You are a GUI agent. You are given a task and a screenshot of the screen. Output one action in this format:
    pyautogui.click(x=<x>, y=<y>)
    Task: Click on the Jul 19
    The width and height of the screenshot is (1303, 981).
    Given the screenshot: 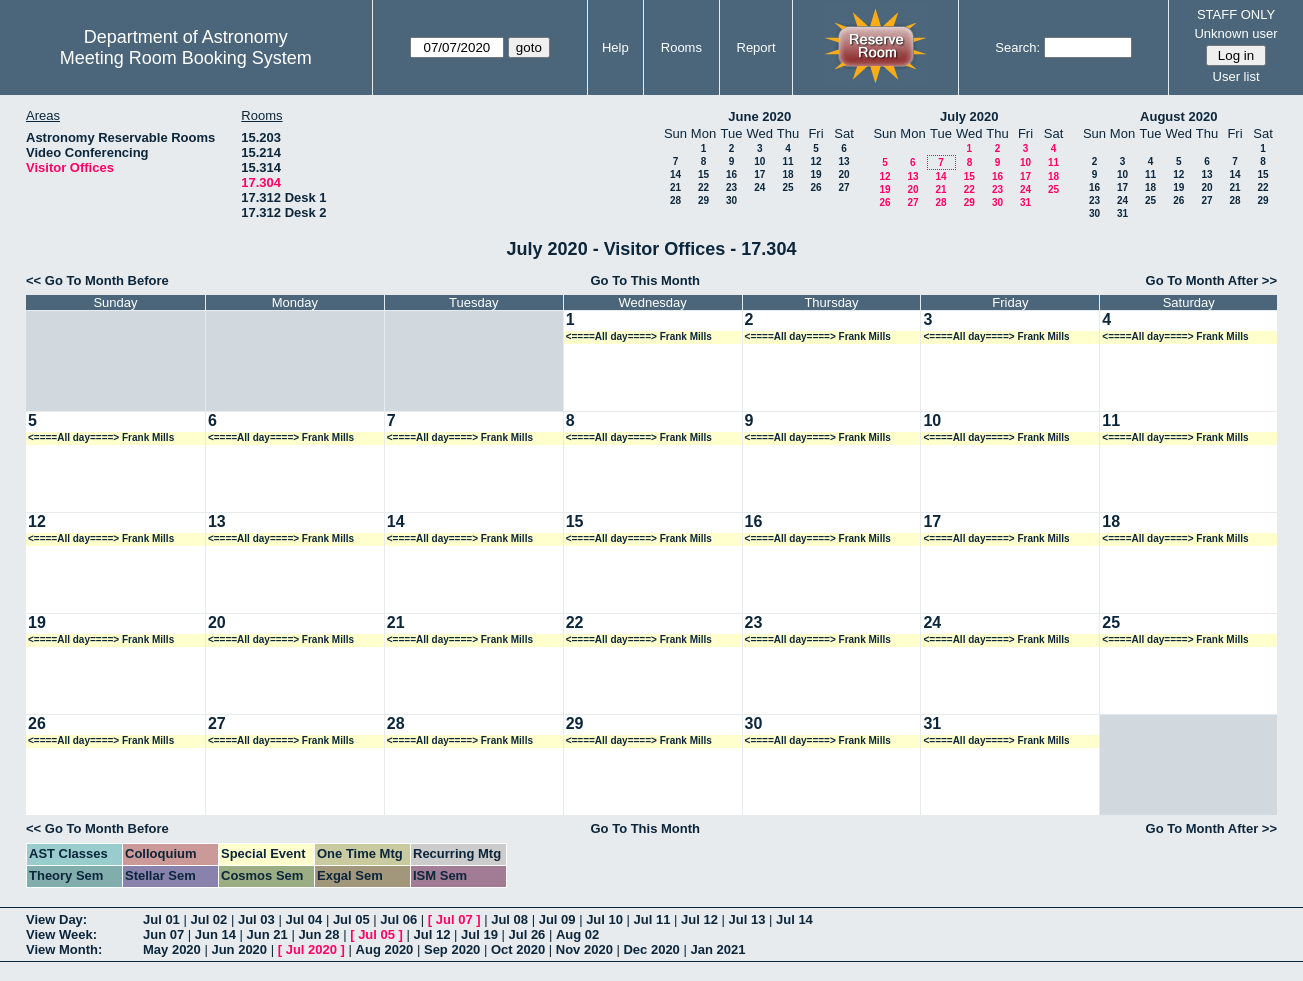 What is the action you would take?
    pyautogui.click(x=479, y=934)
    